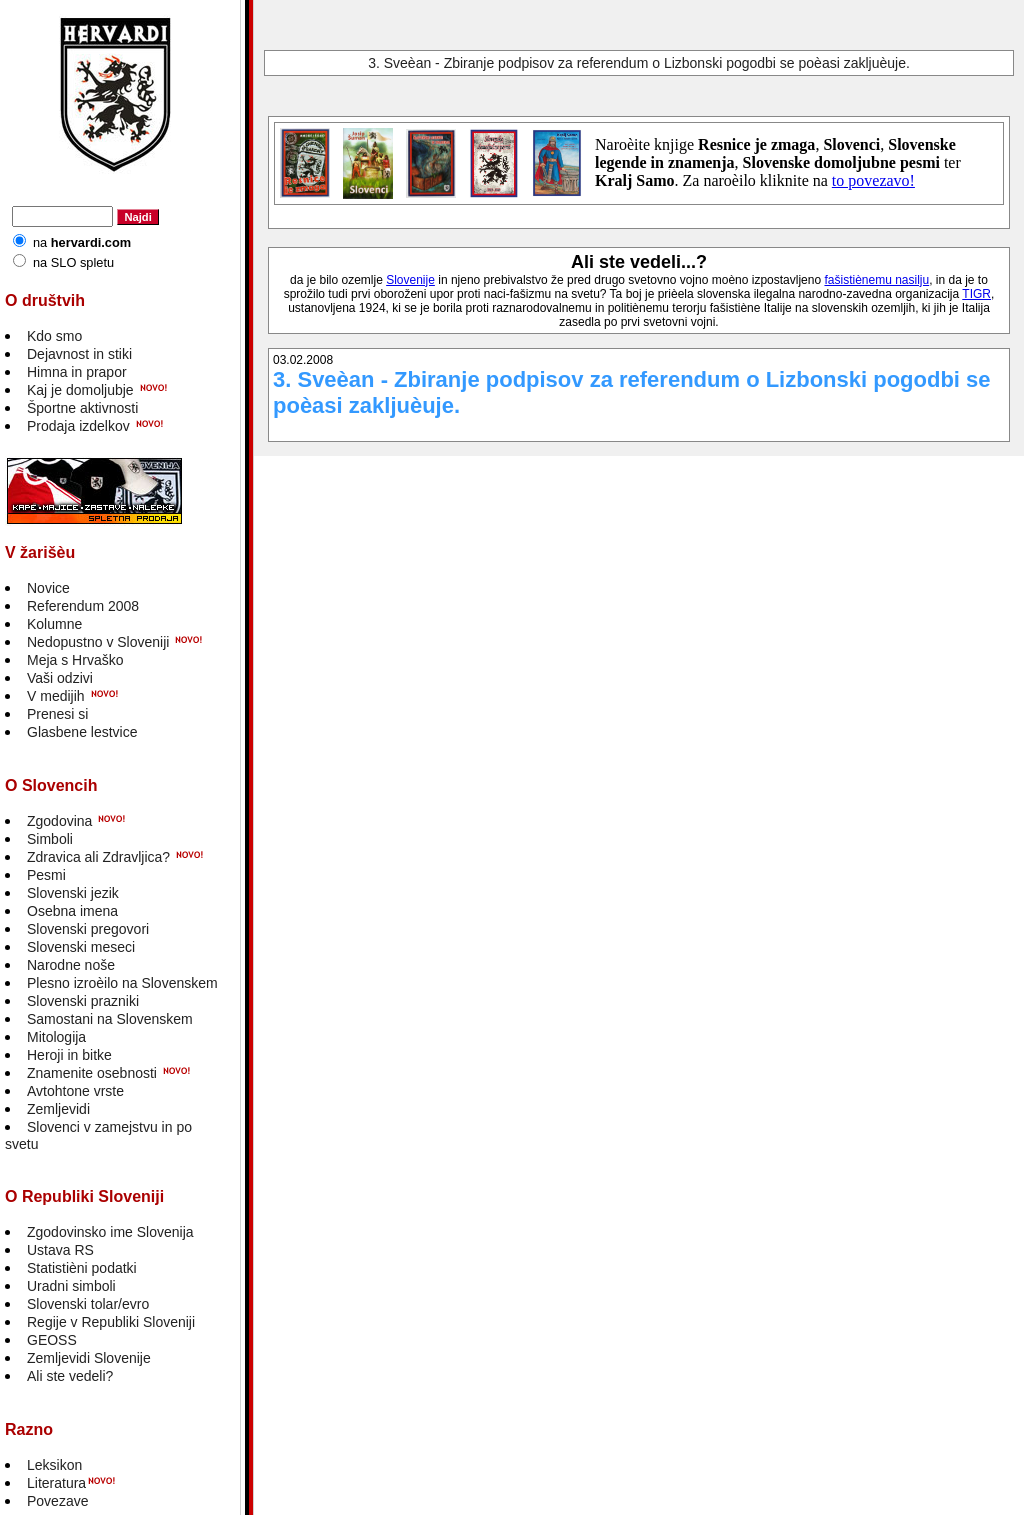 The width and height of the screenshot is (1024, 1515). I want to click on TIGR, so click(976, 294).